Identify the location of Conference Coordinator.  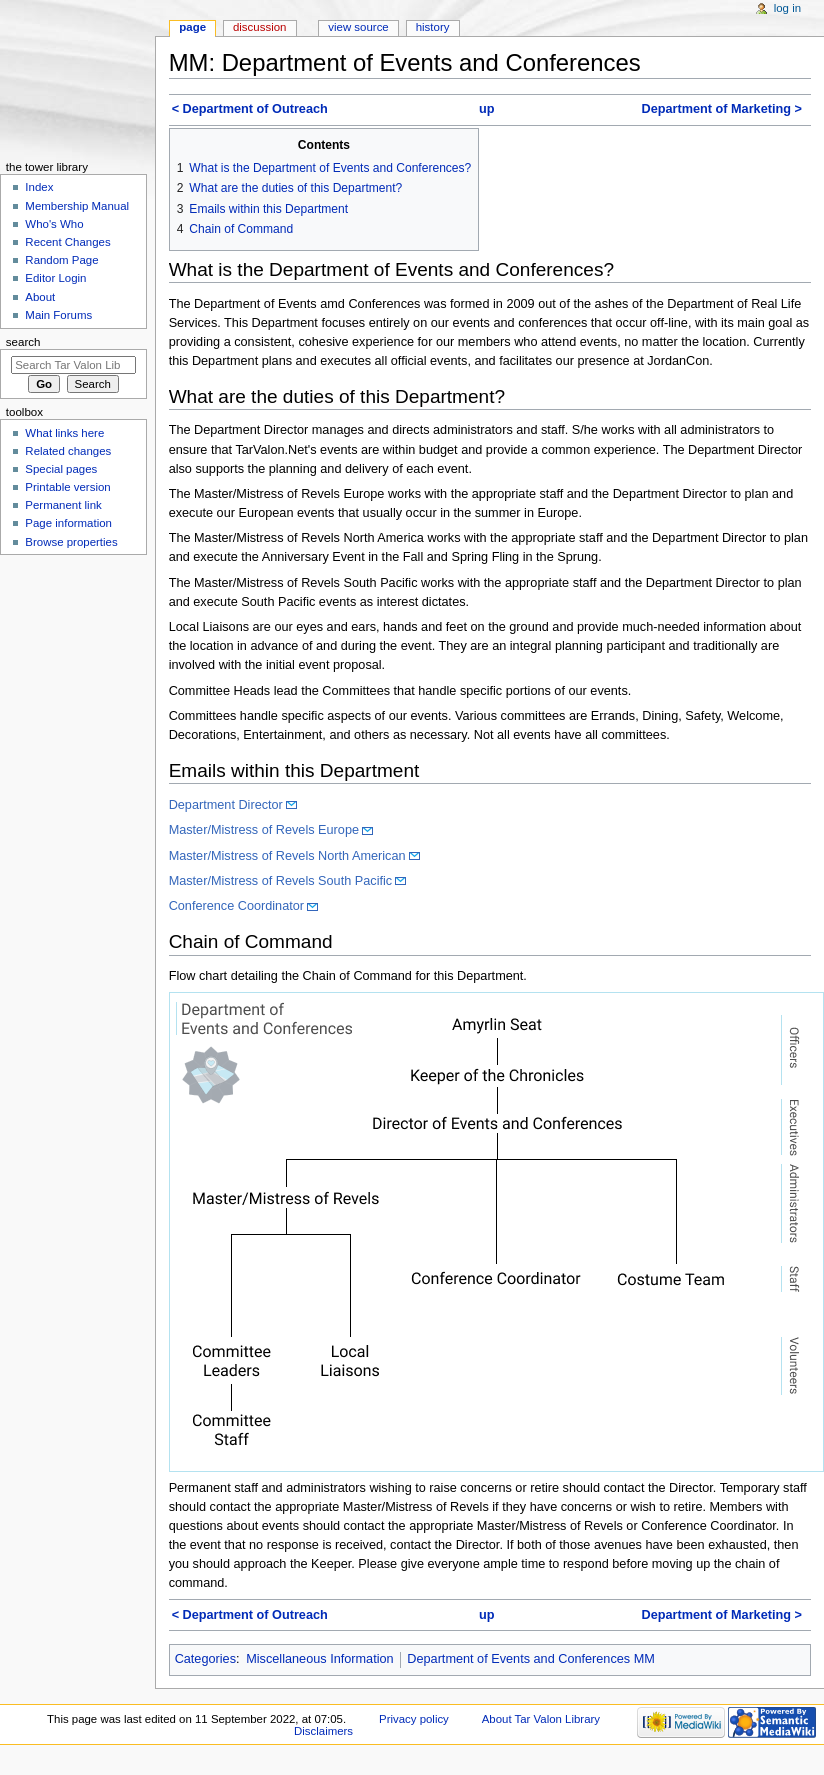
(236, 906).